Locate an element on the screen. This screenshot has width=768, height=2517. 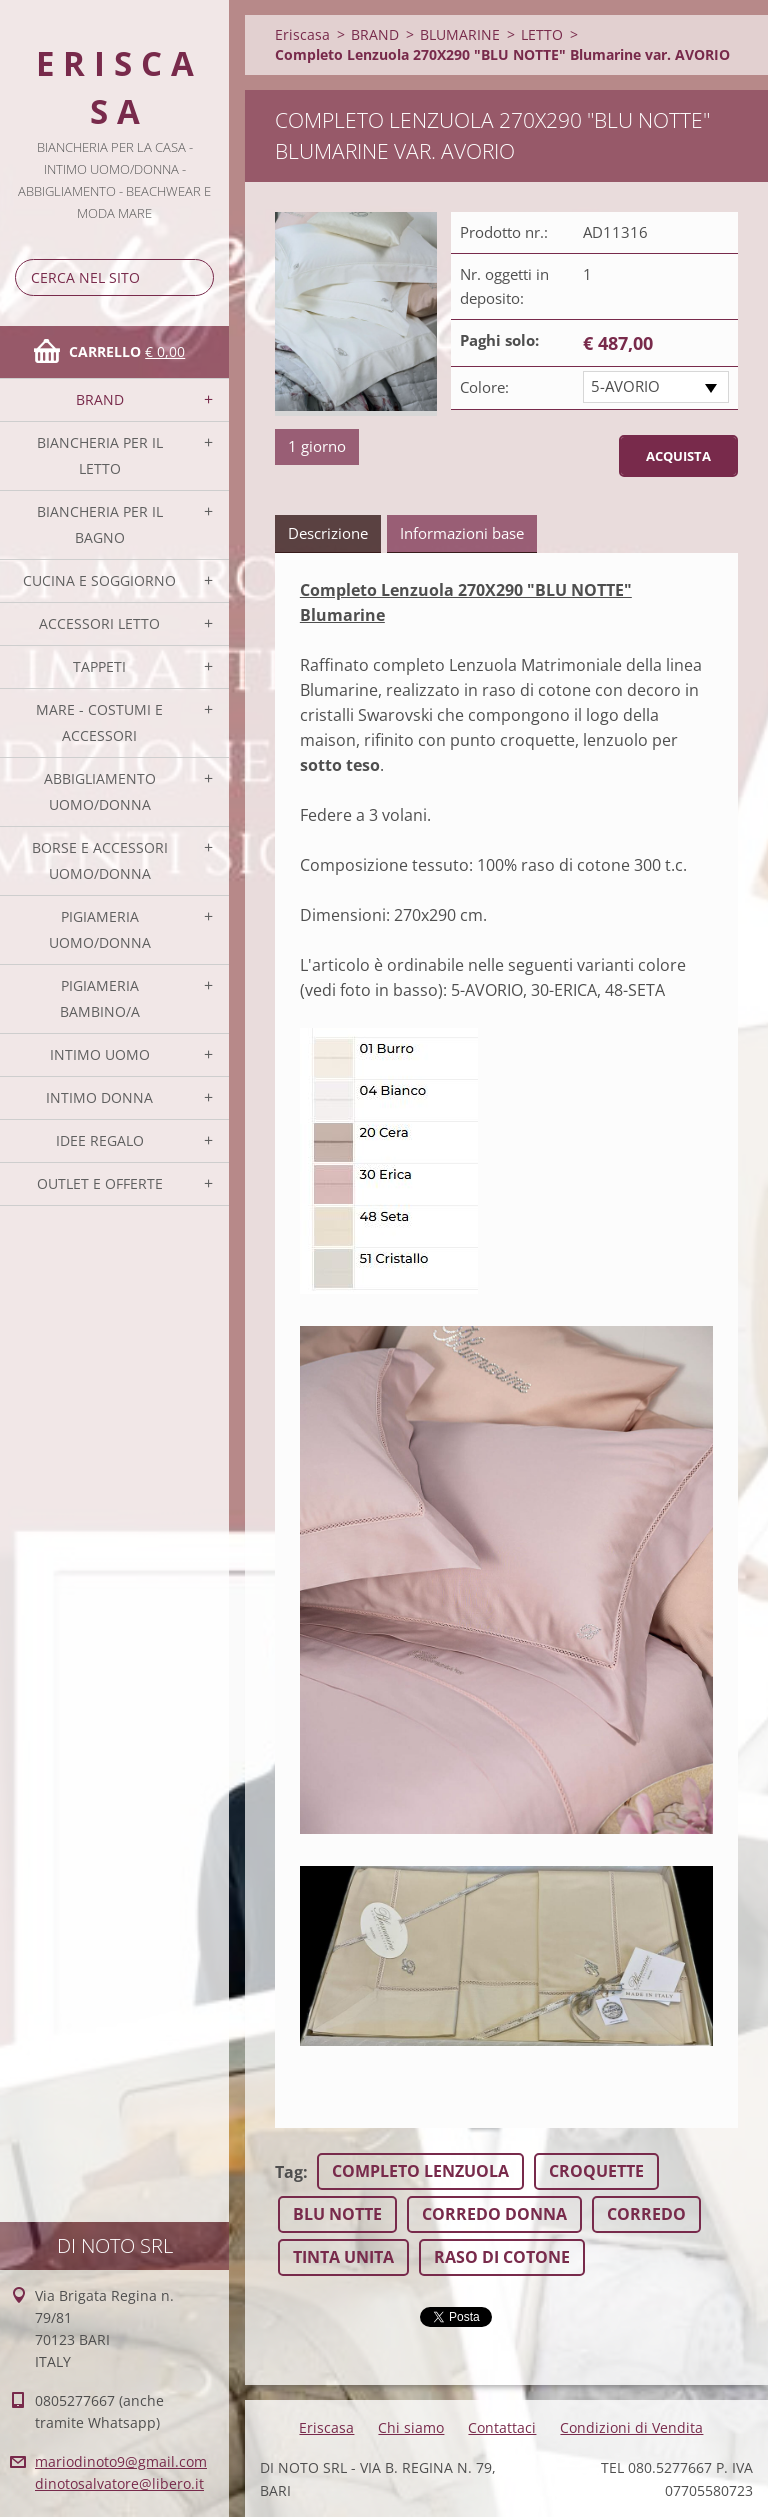
CORREDO is located at coordinates (646, 2214).